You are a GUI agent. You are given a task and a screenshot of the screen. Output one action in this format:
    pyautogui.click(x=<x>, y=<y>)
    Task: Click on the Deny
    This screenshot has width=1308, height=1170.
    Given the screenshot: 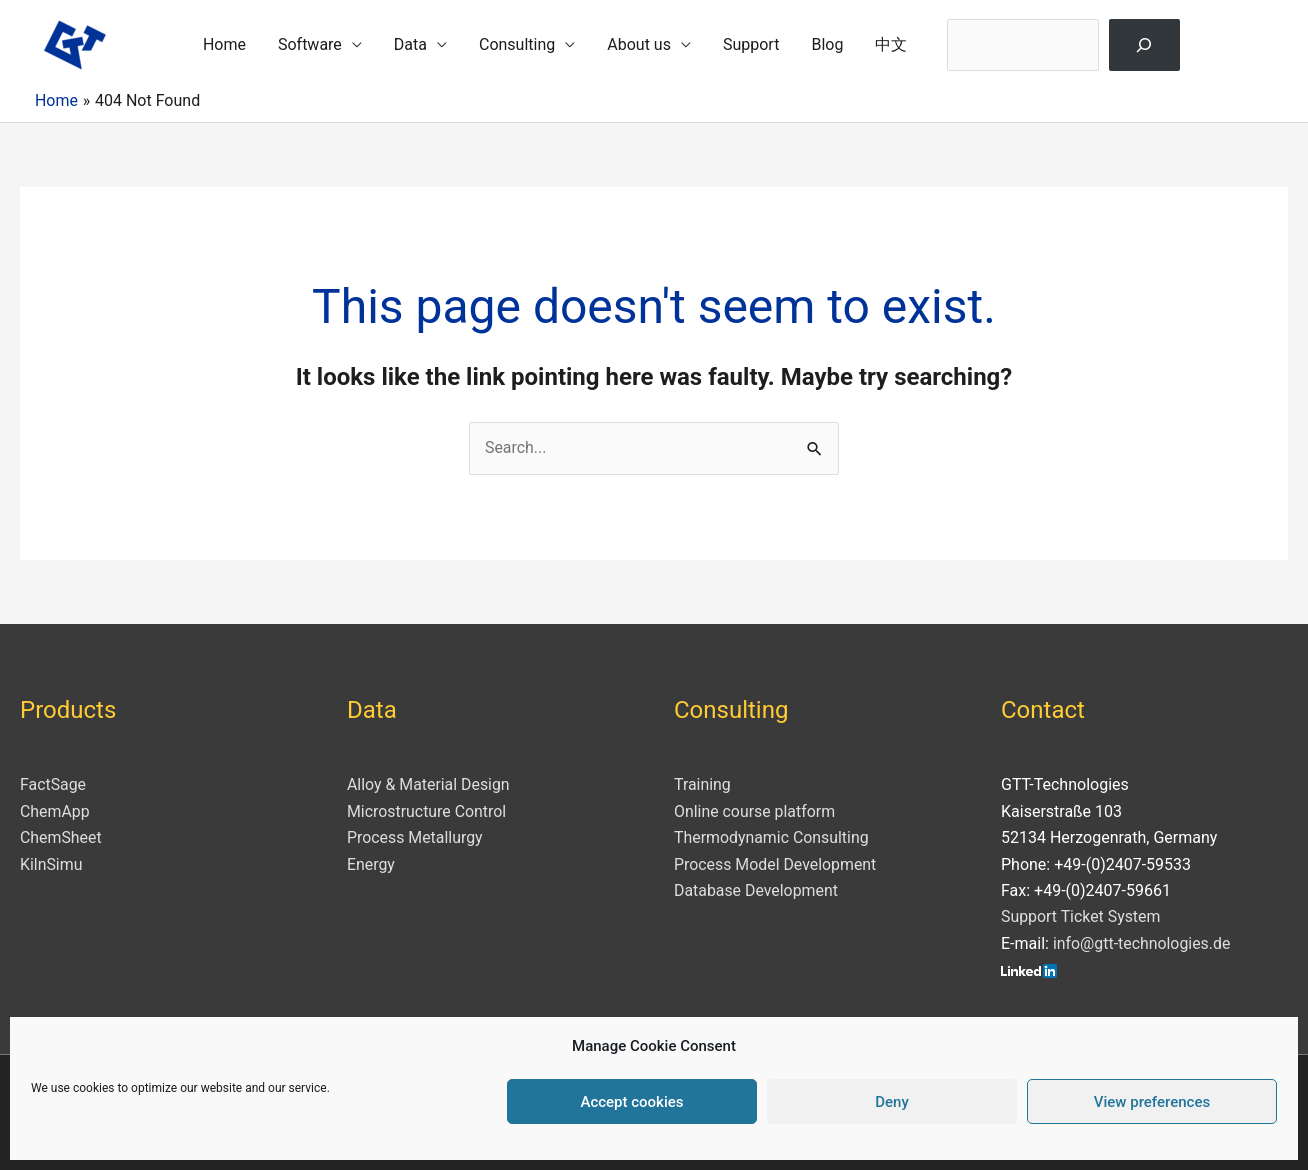 What is the action you would take?
    pyautogui.click(x=892, y=1102)
    